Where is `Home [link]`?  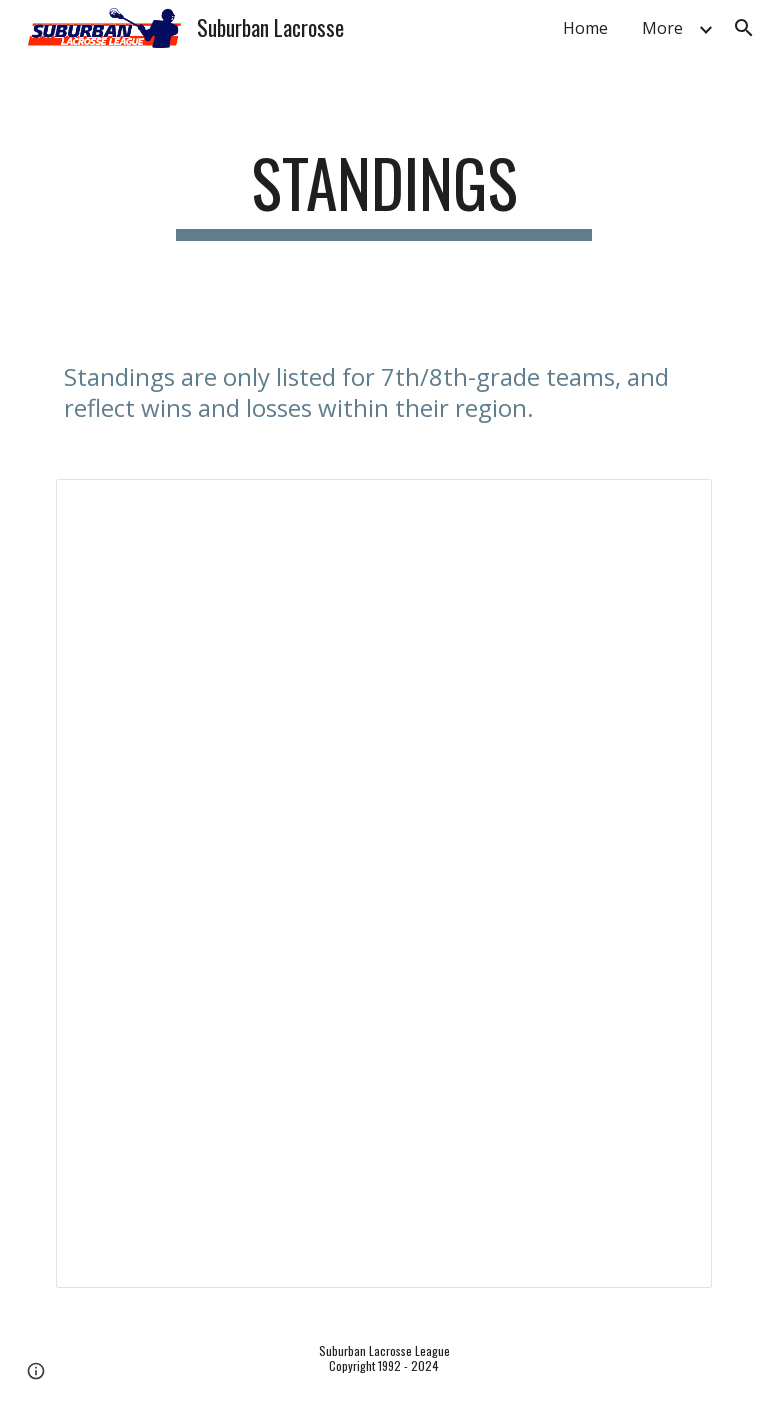
Home [link] is located at coordinates (585, 28).